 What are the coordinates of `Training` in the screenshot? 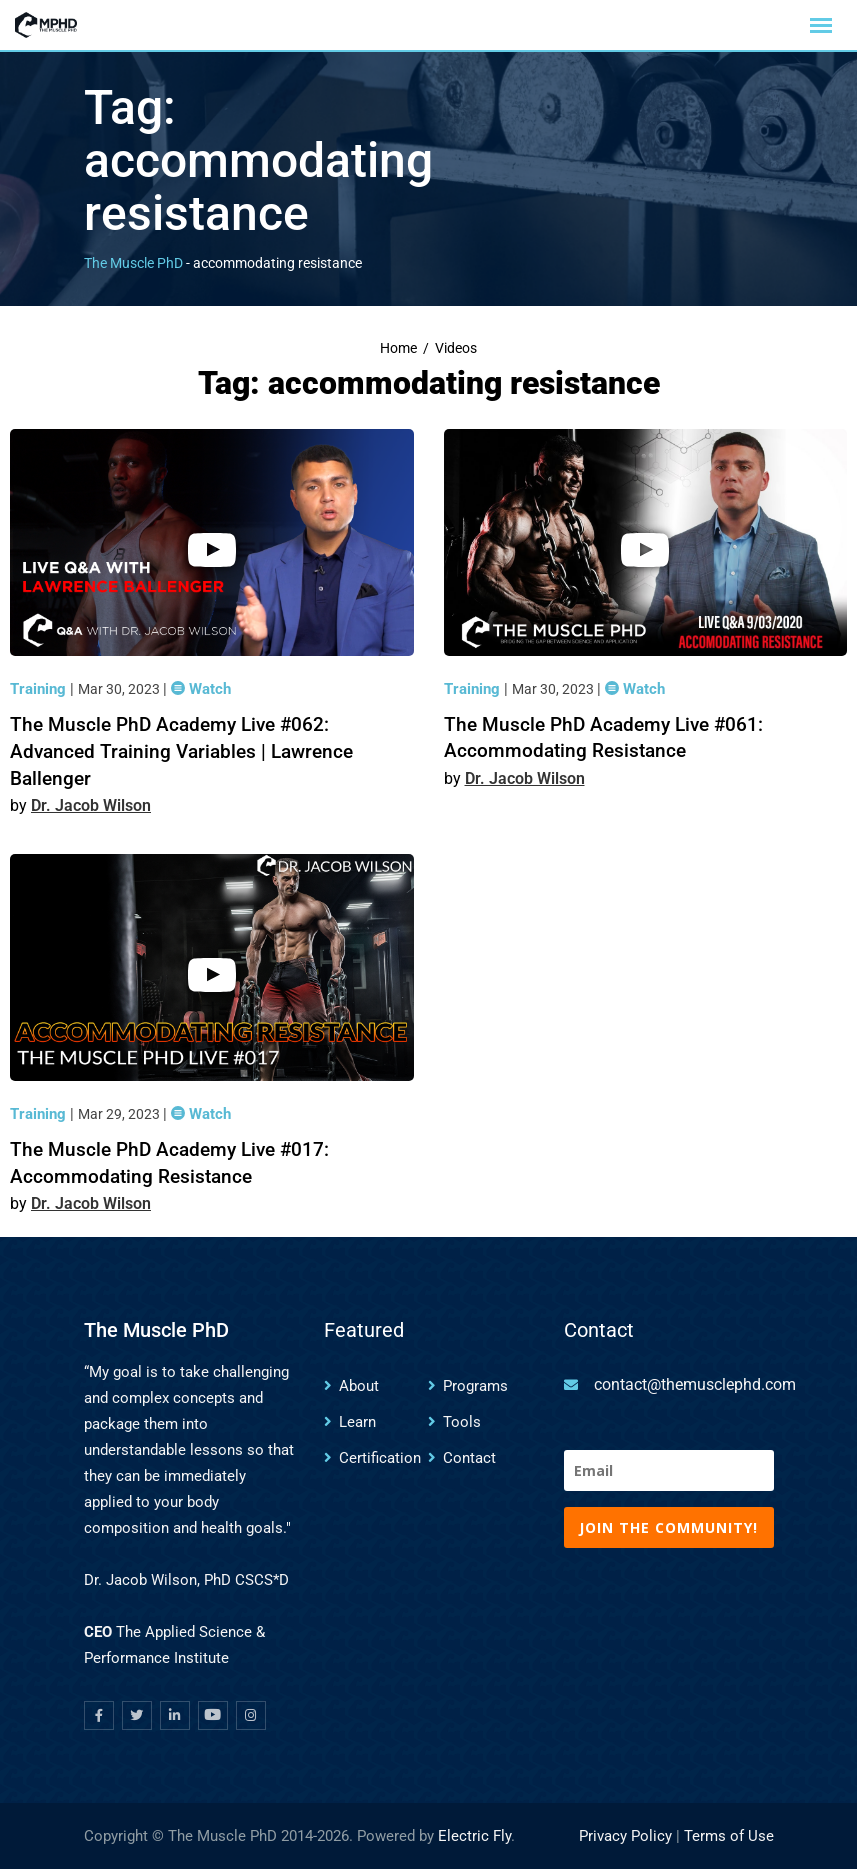 It's located at (40, 689).